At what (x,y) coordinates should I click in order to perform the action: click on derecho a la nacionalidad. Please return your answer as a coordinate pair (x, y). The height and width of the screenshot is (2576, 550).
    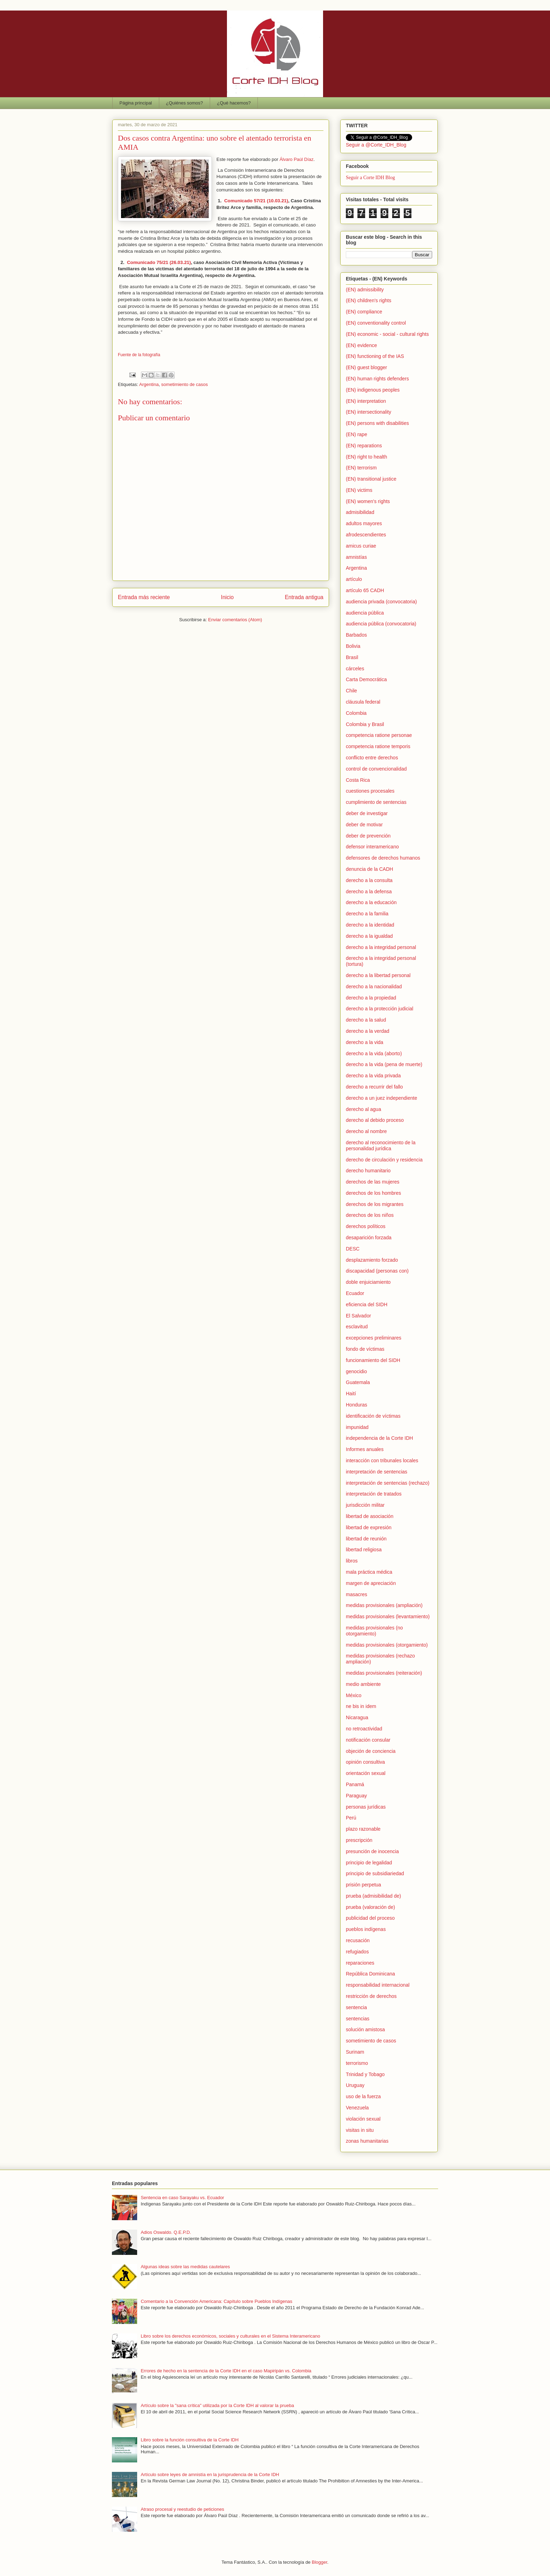
    Looking at the image, I should click on (374, 986).